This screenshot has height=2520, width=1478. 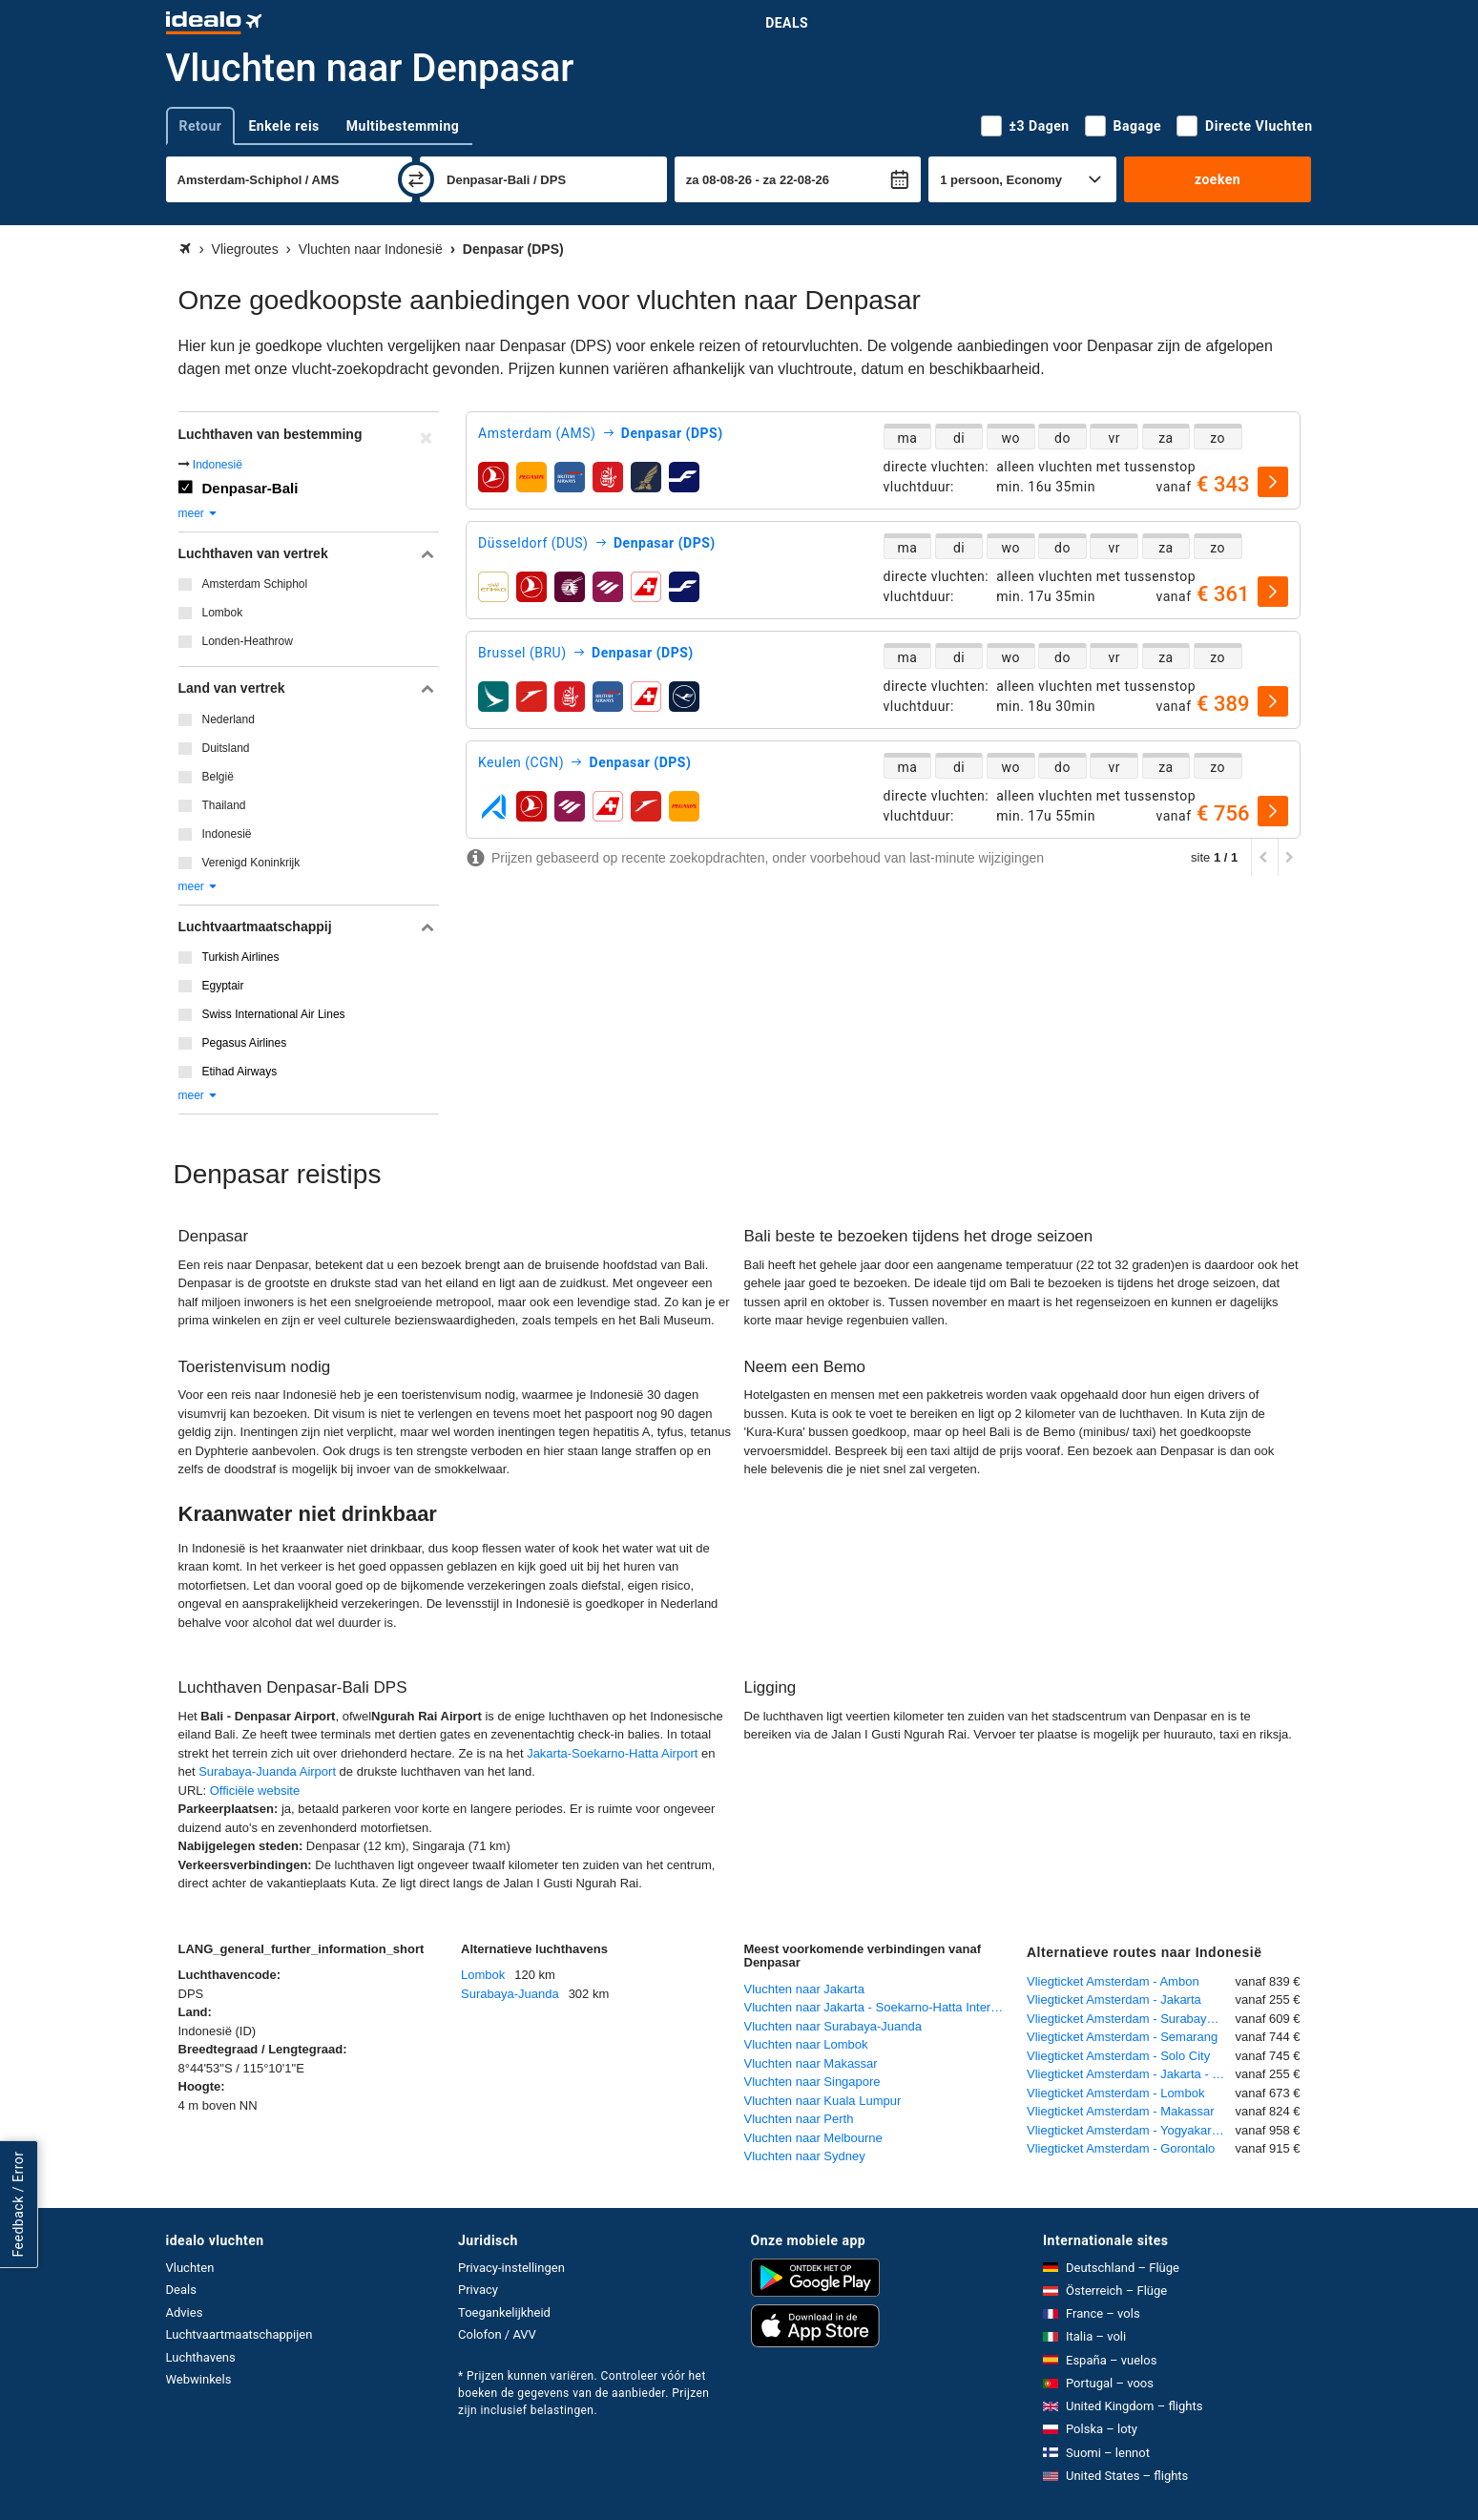 I want to click on Thailand, so click(x=224, y=805).